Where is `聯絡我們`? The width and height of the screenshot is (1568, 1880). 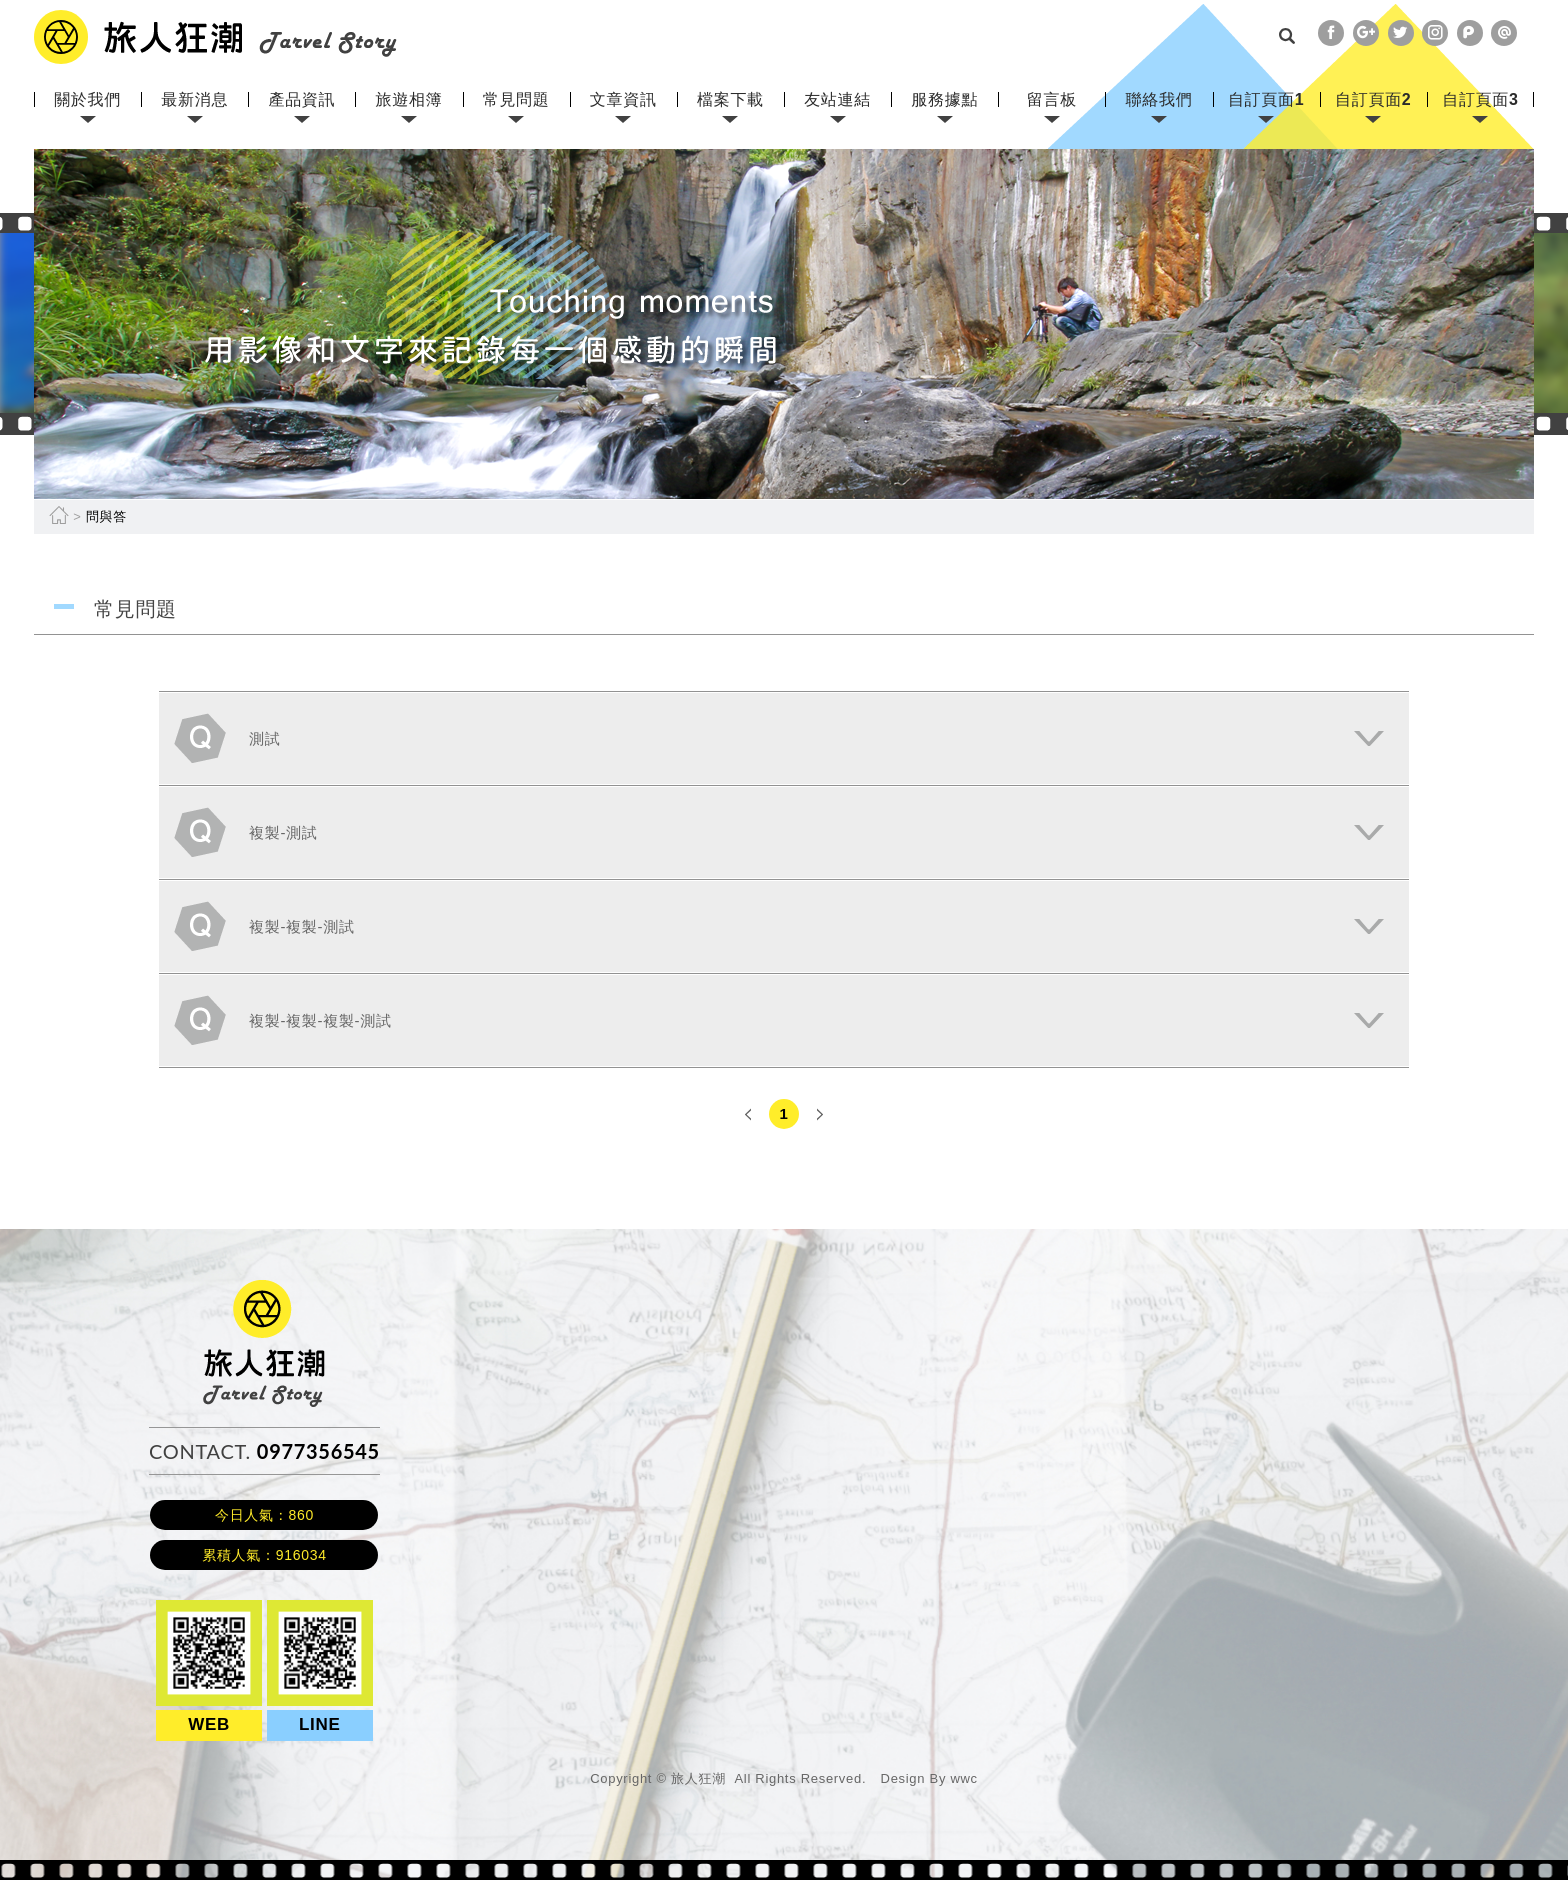 聯絡我們 is located at coordinates (1159, 99).